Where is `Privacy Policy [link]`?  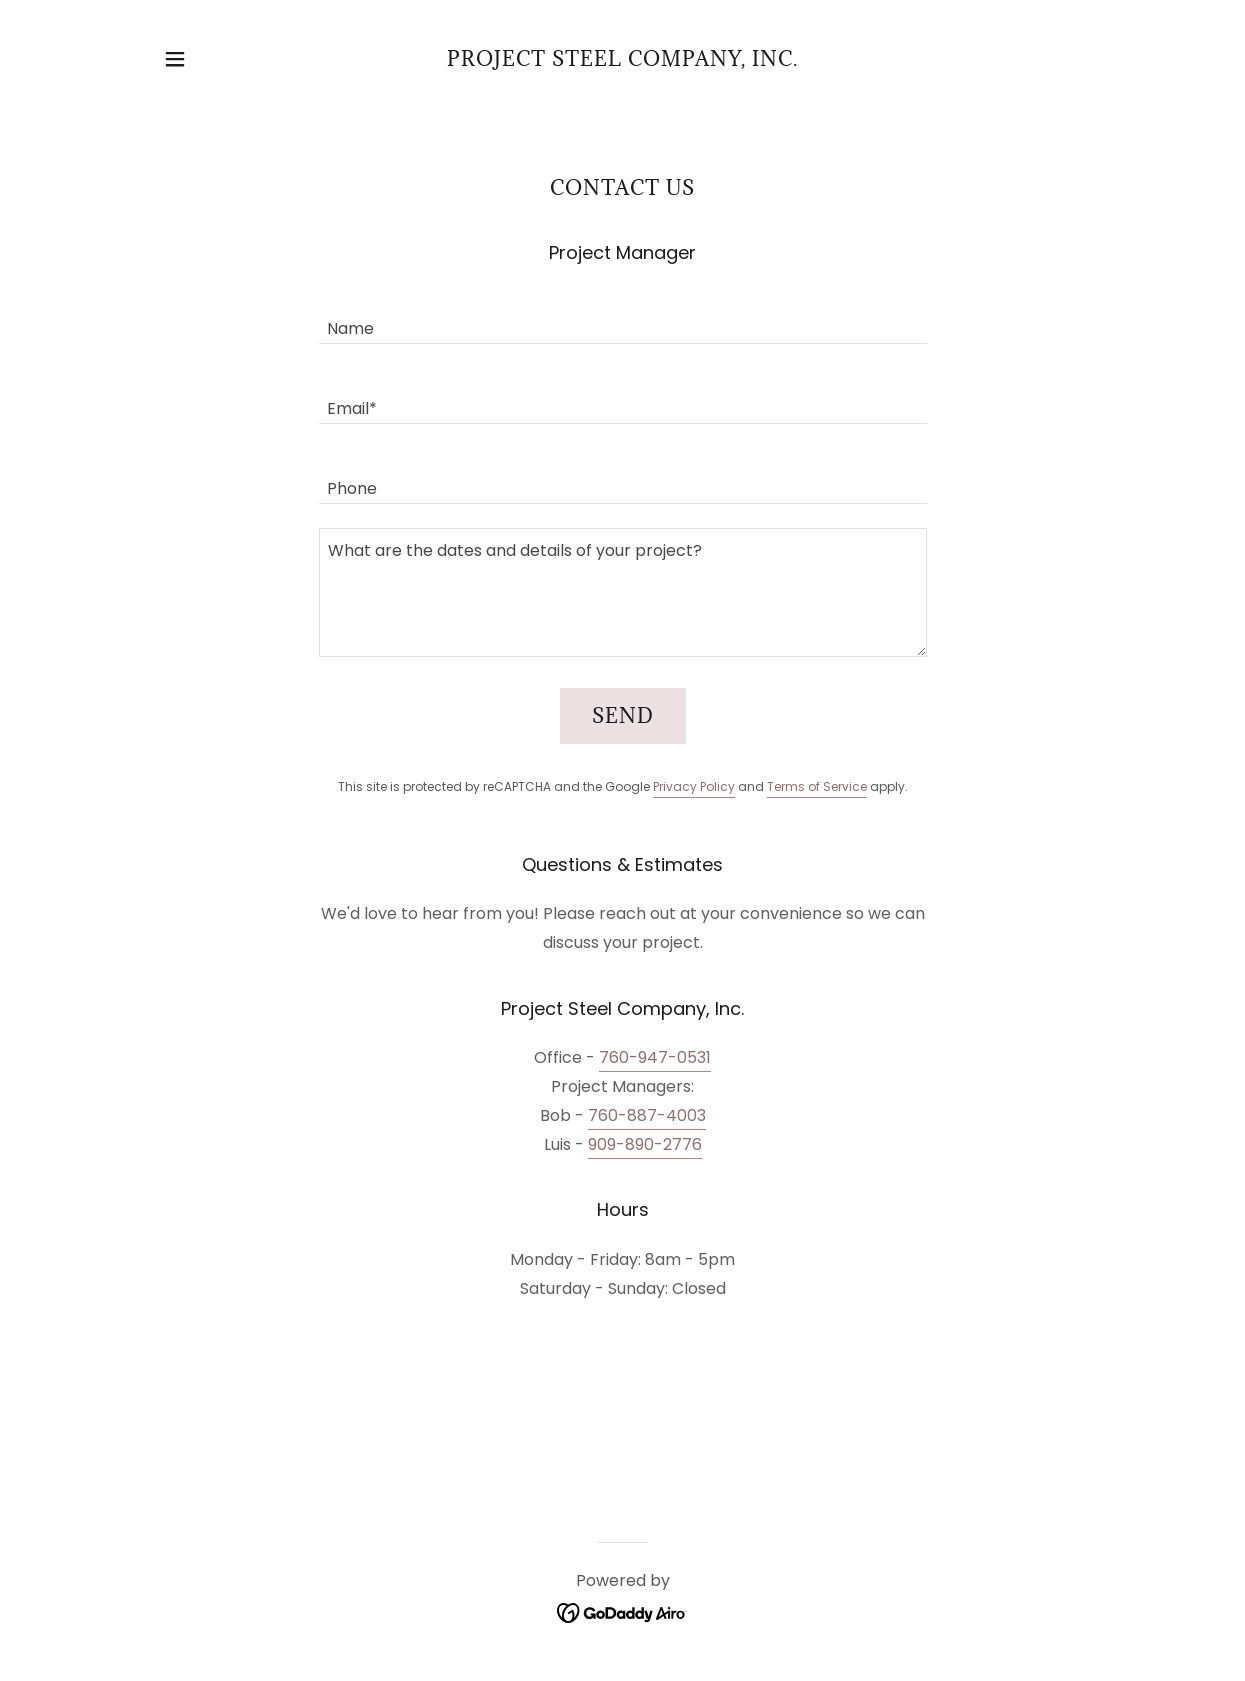 Privacy Policy [link] is located at coordinates (694, 786).